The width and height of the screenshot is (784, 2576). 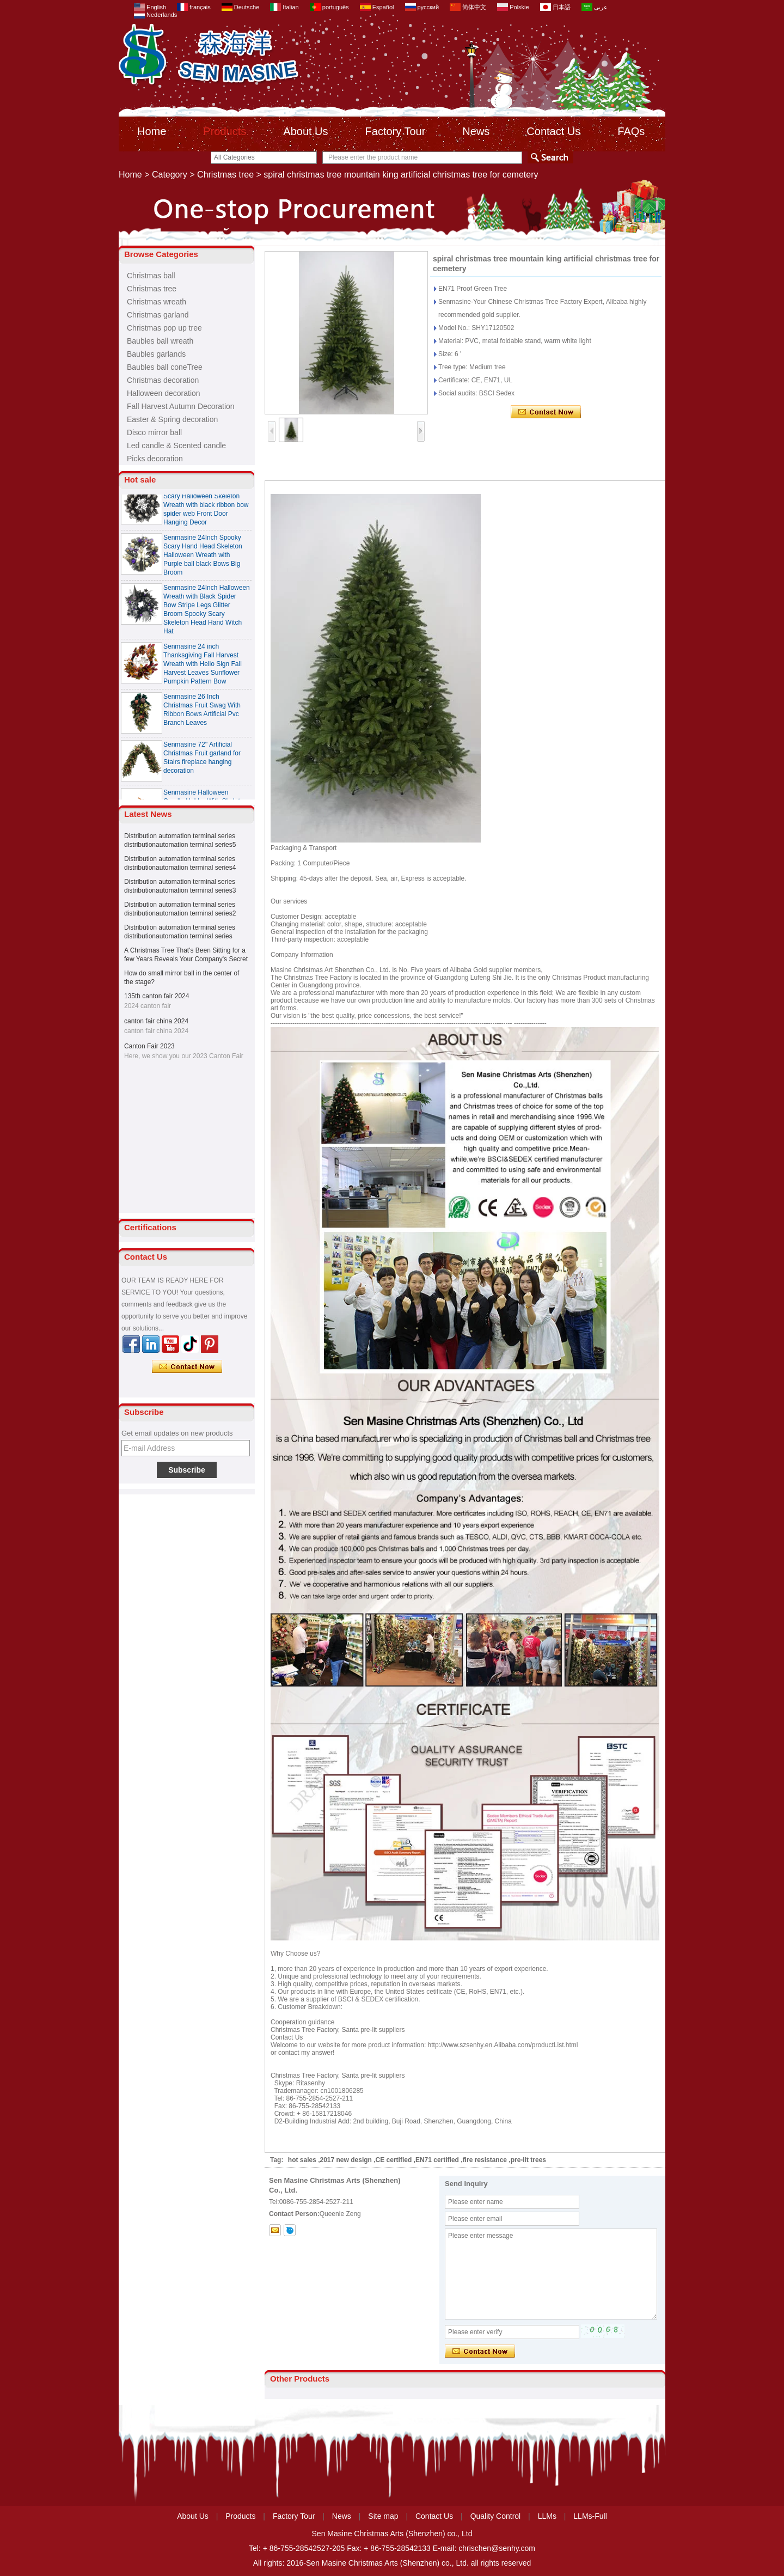 What do you see at coordinates (302, 2160) in the screenshot?
I see `hot sales` at bounding box center [302, 2160].